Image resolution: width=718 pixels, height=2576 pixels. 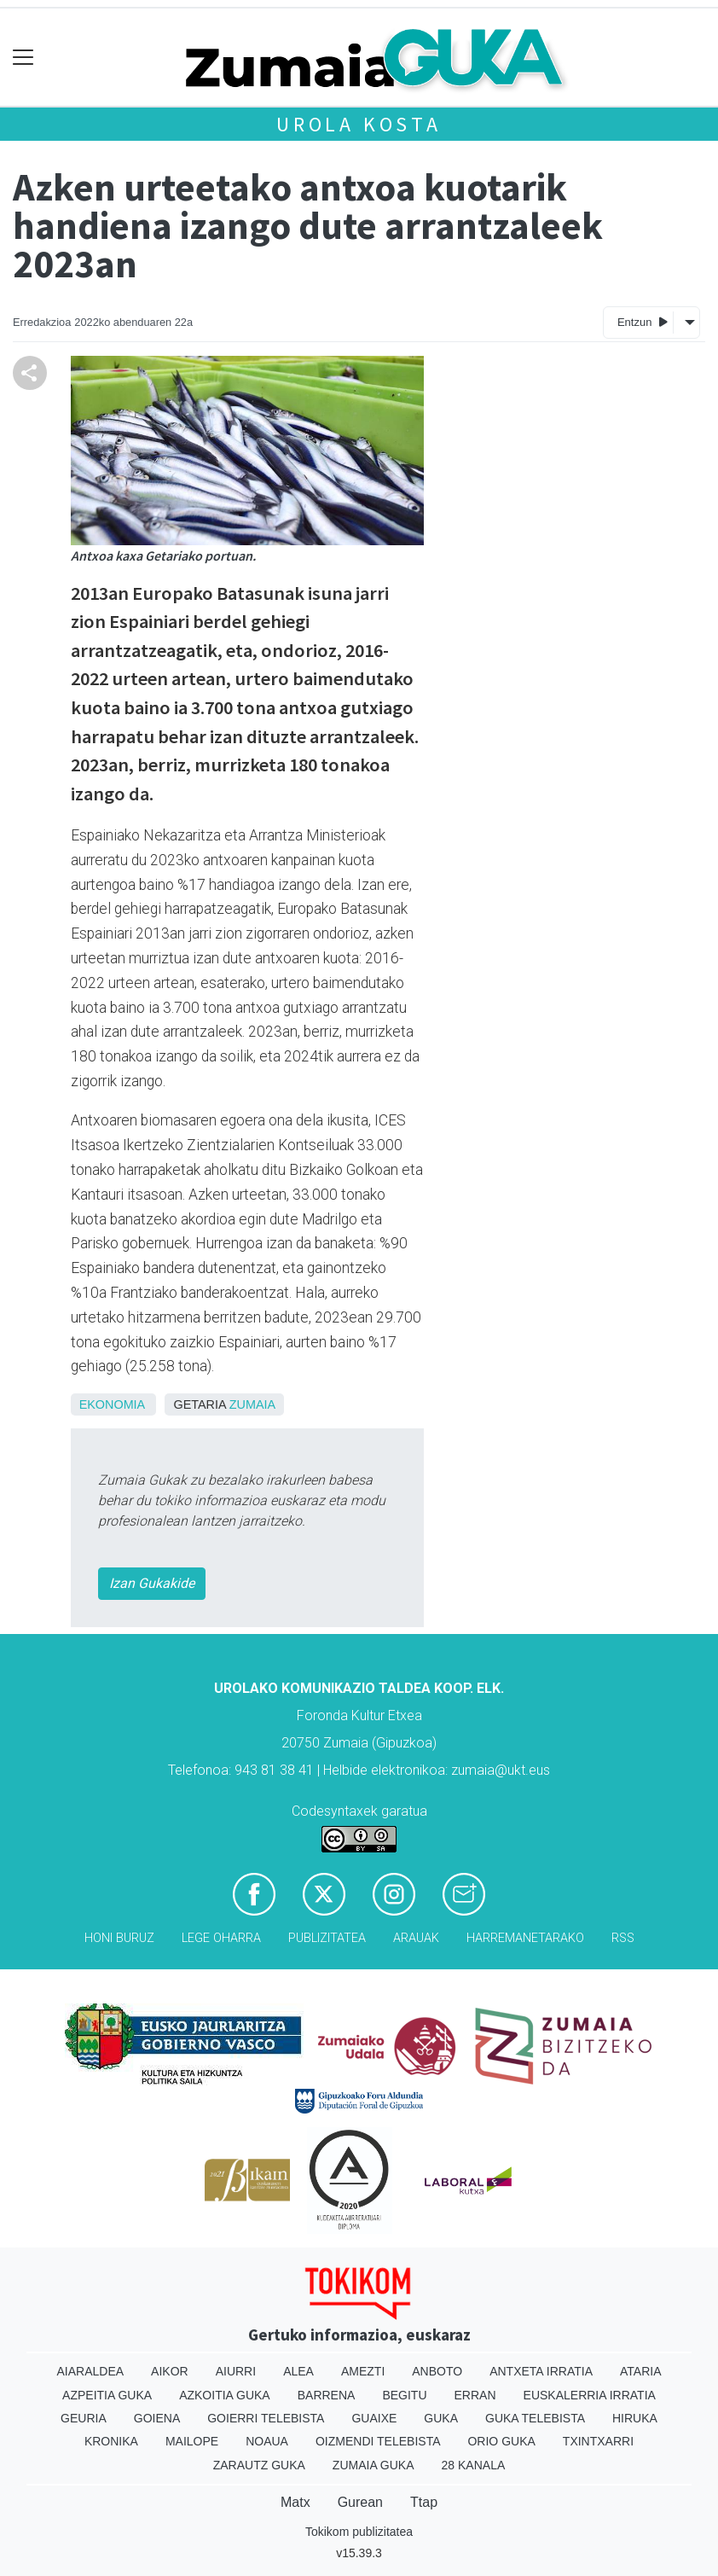 What do you see at coordinates (475, 2395) in the screenshot?
I see `Erran` at bounding box center [475, 2395].